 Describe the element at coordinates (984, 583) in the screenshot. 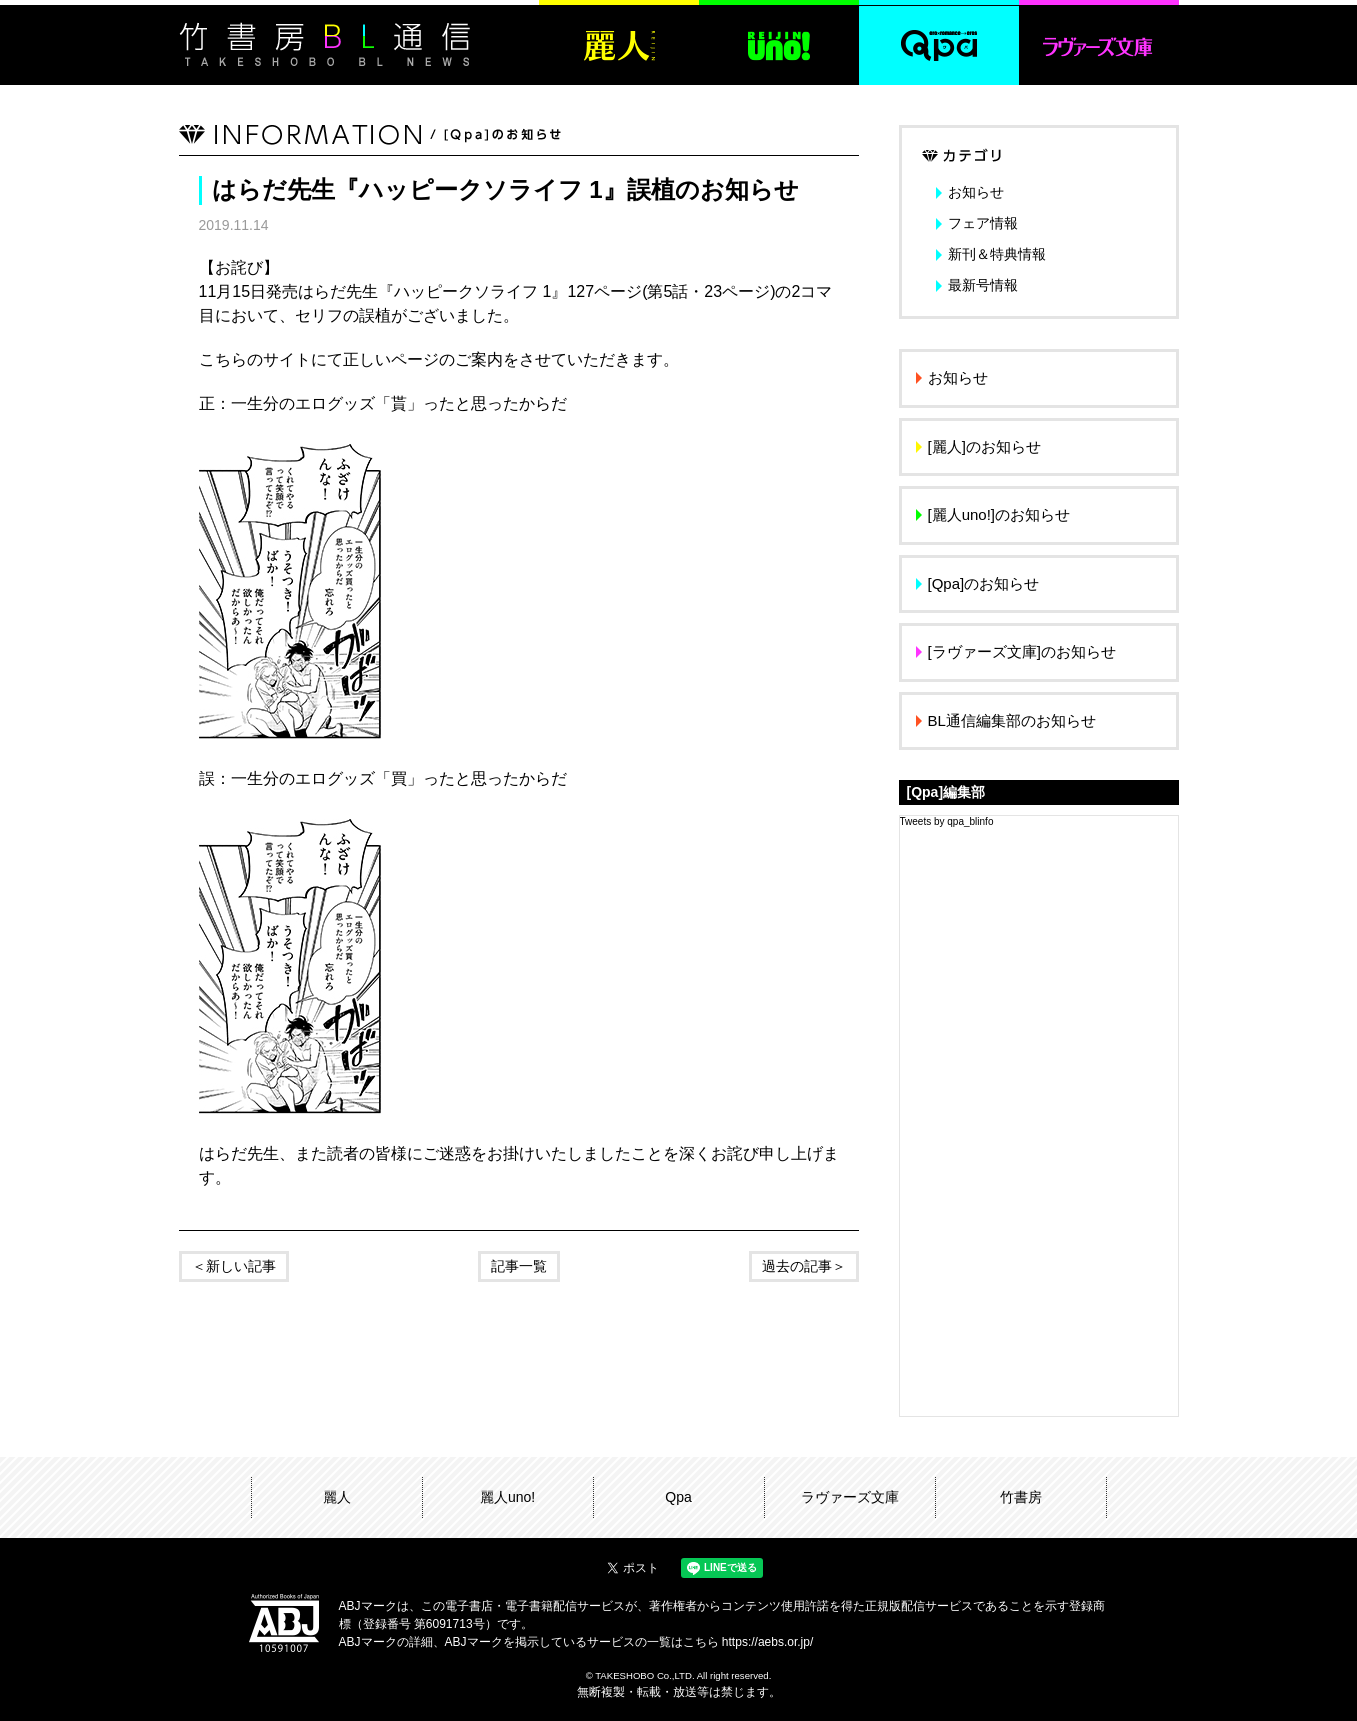

I see `[Qpa]のお知らせ` at that location.